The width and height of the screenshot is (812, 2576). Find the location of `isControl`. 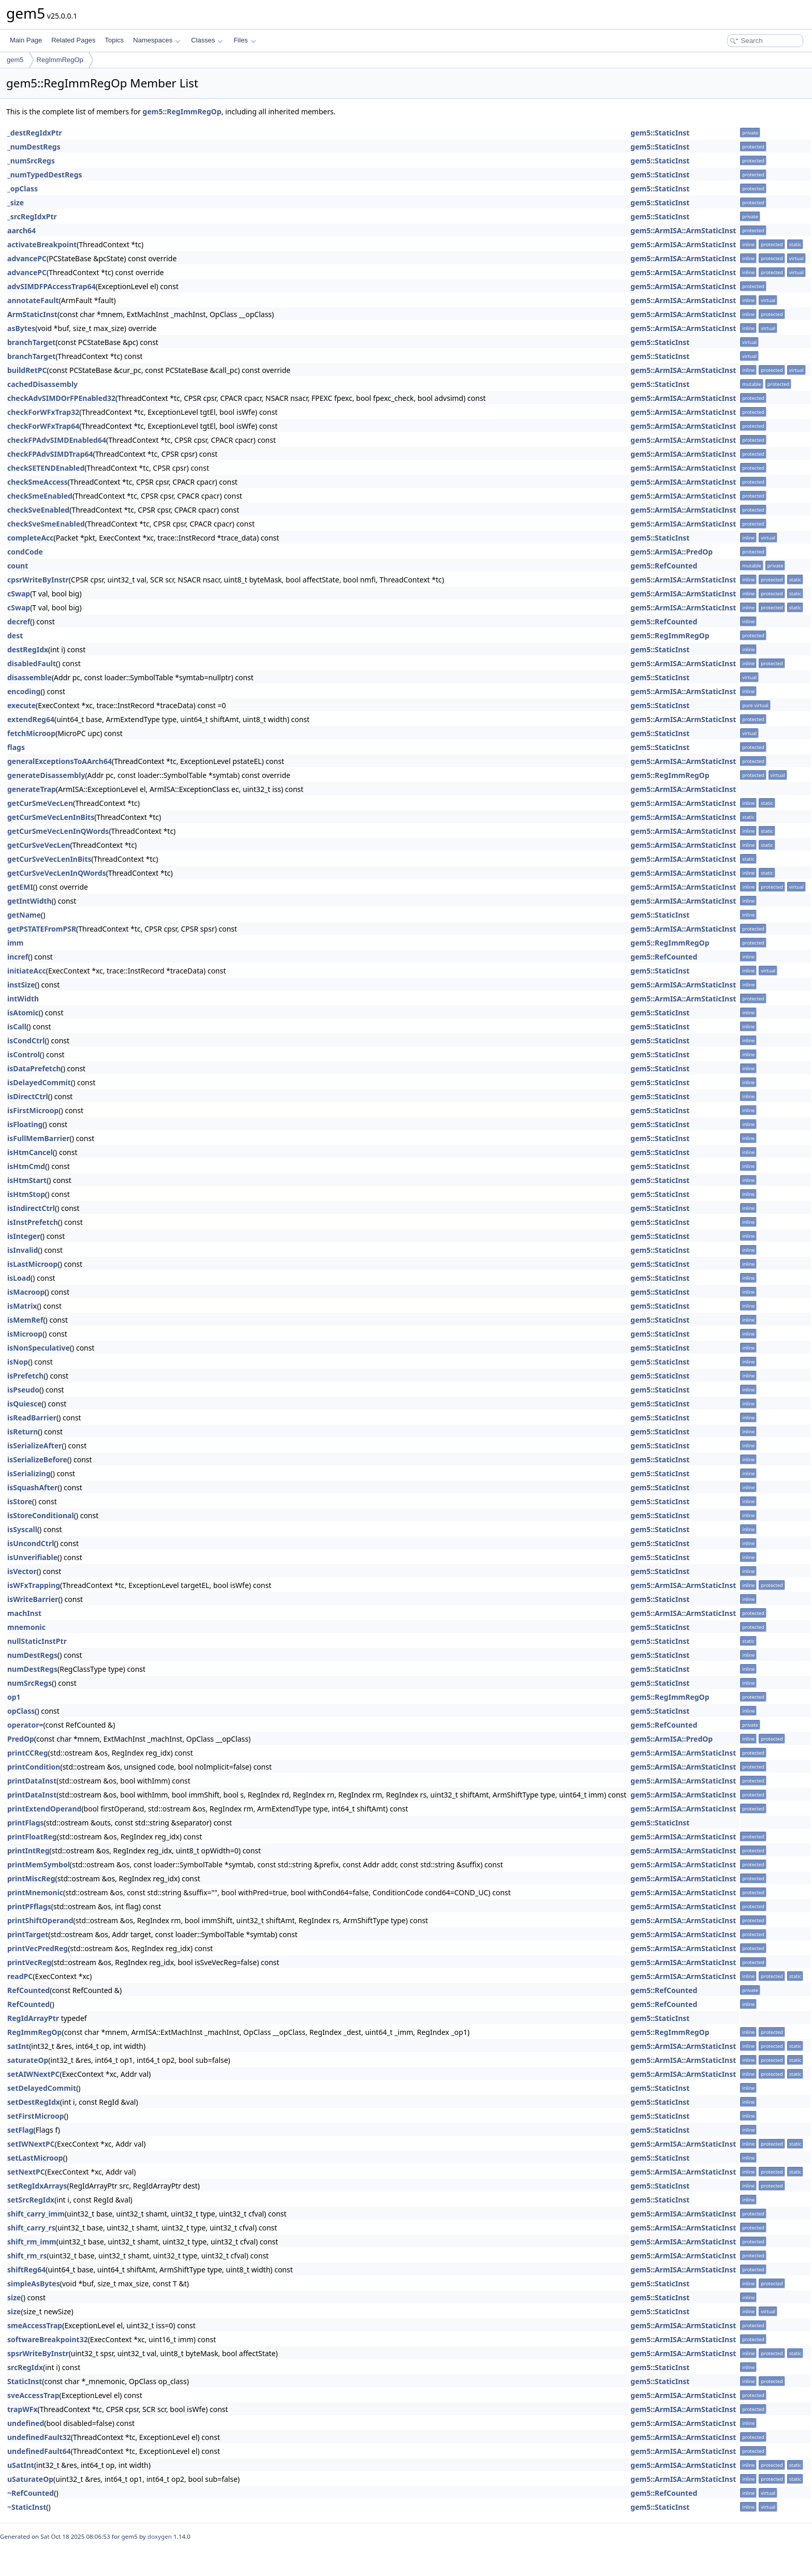

isControl is located at coordinates (23, 1054).